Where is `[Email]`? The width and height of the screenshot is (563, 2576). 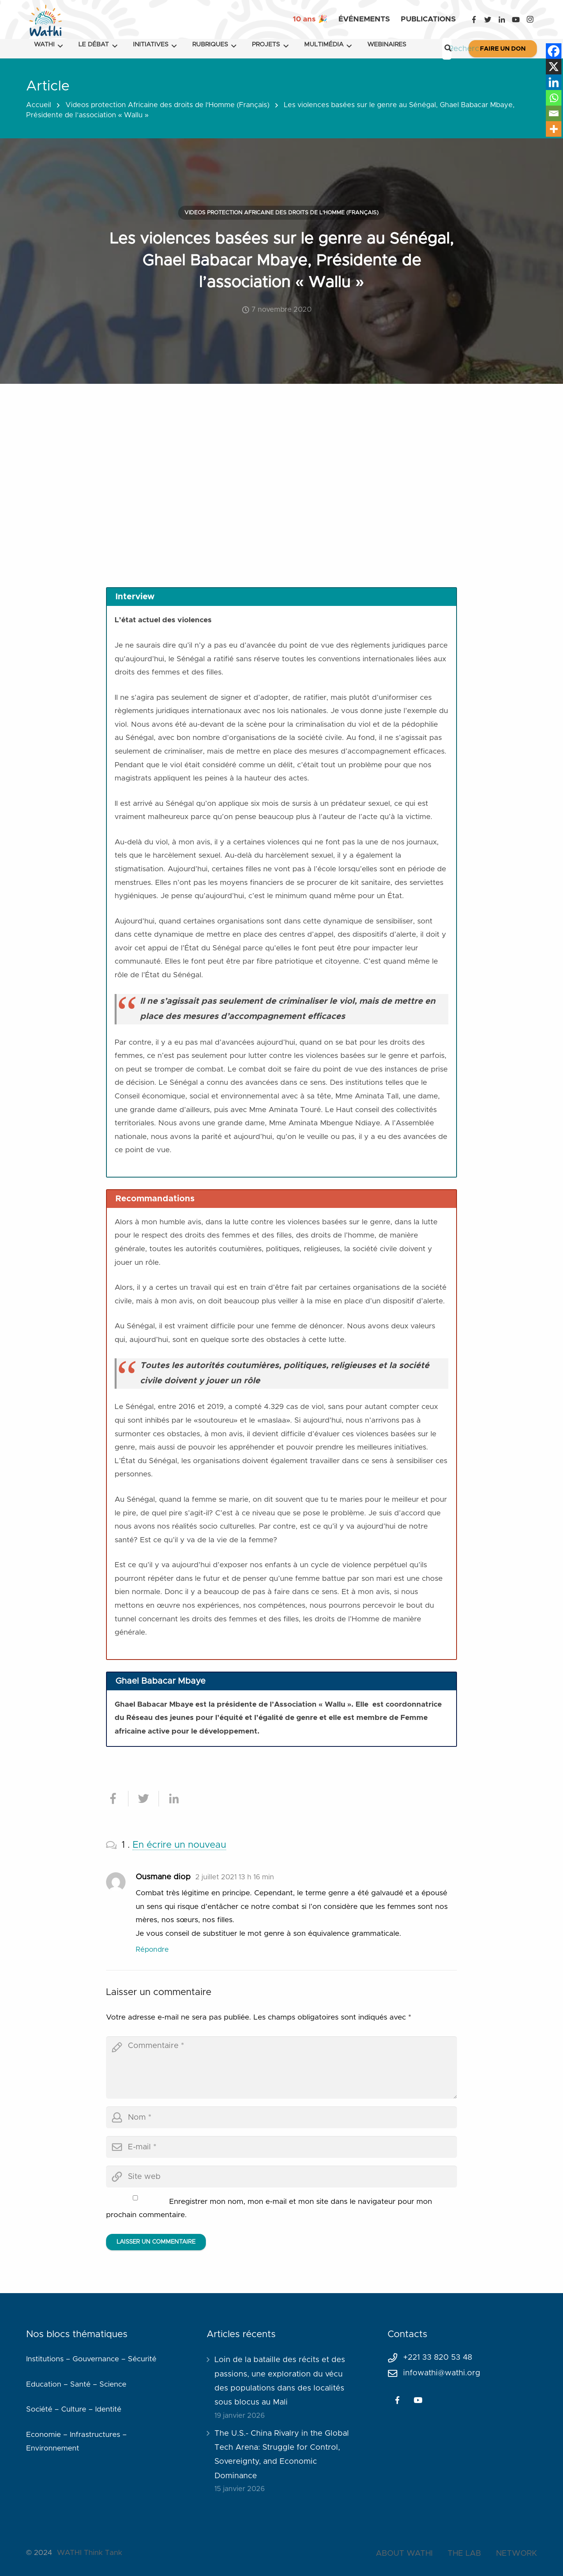 [Email] is located at coordinates (553, 113).